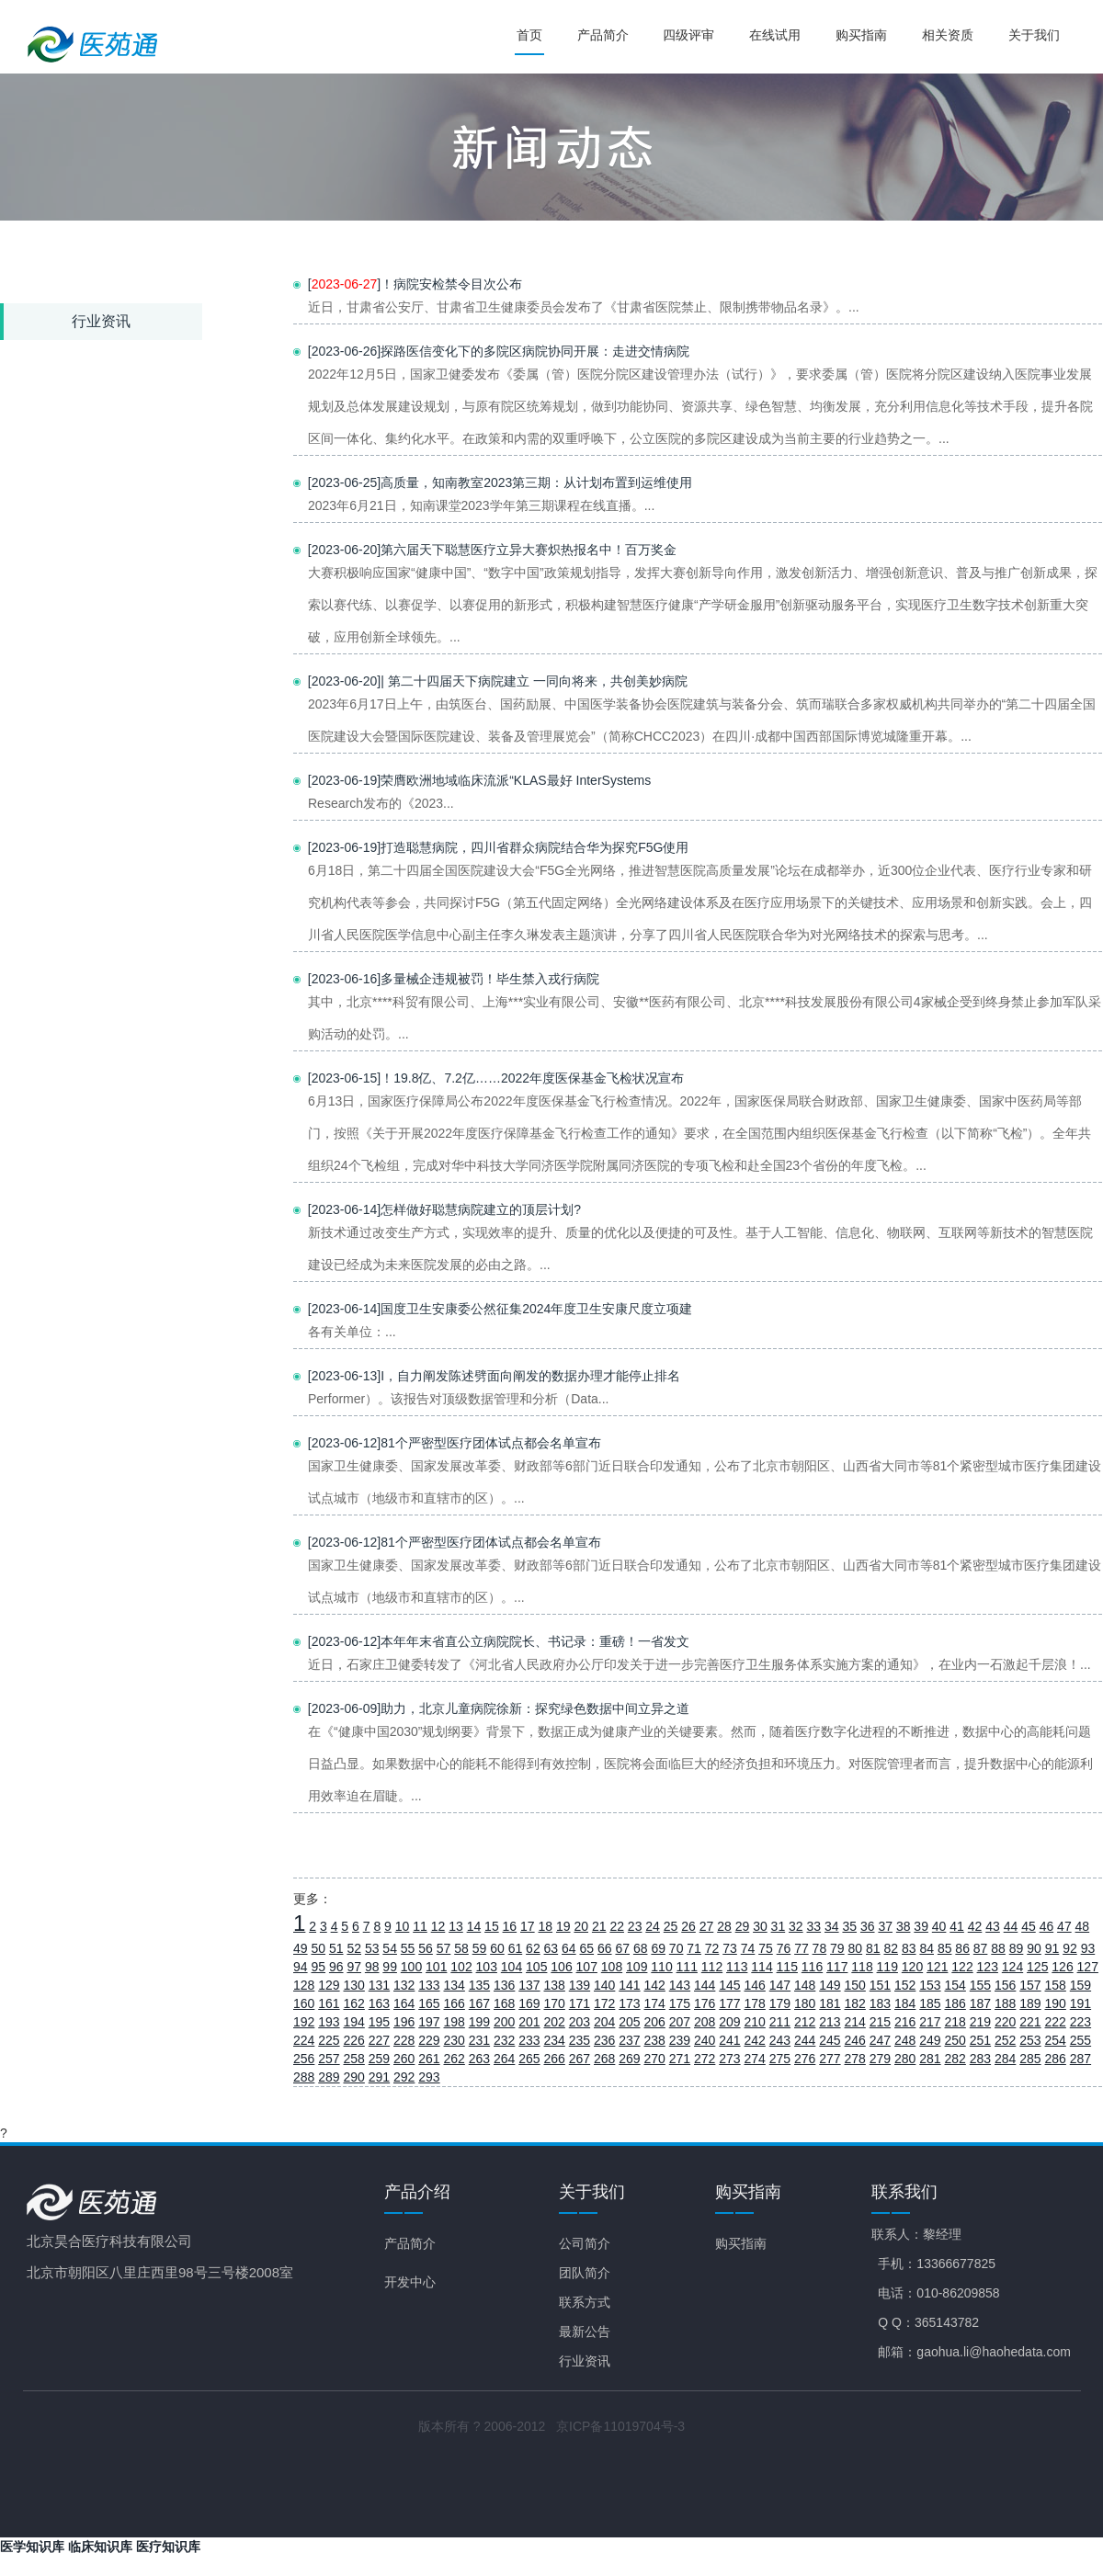 The height and width of the screenshot is (2576, 1103). I want to click on 106, so click(561, 1966).